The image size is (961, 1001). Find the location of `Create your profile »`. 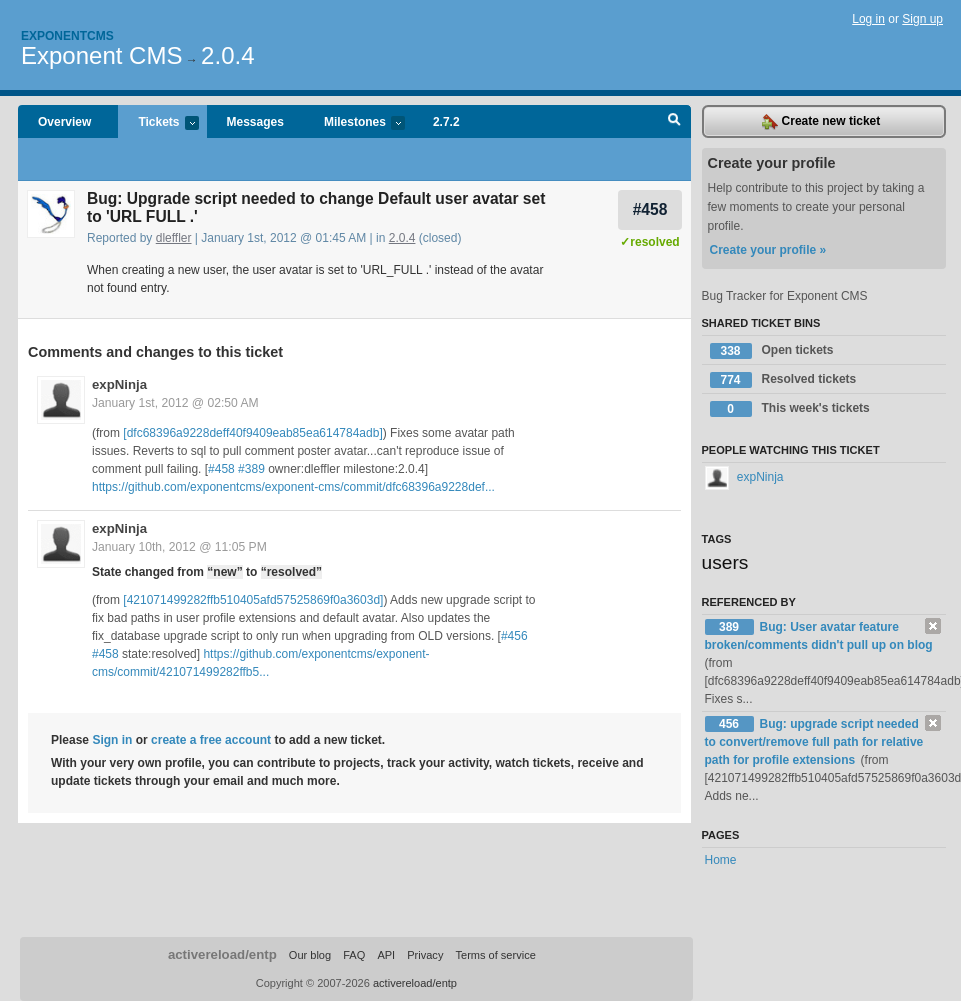

Create your profile » is located at coordinates (768, 250).